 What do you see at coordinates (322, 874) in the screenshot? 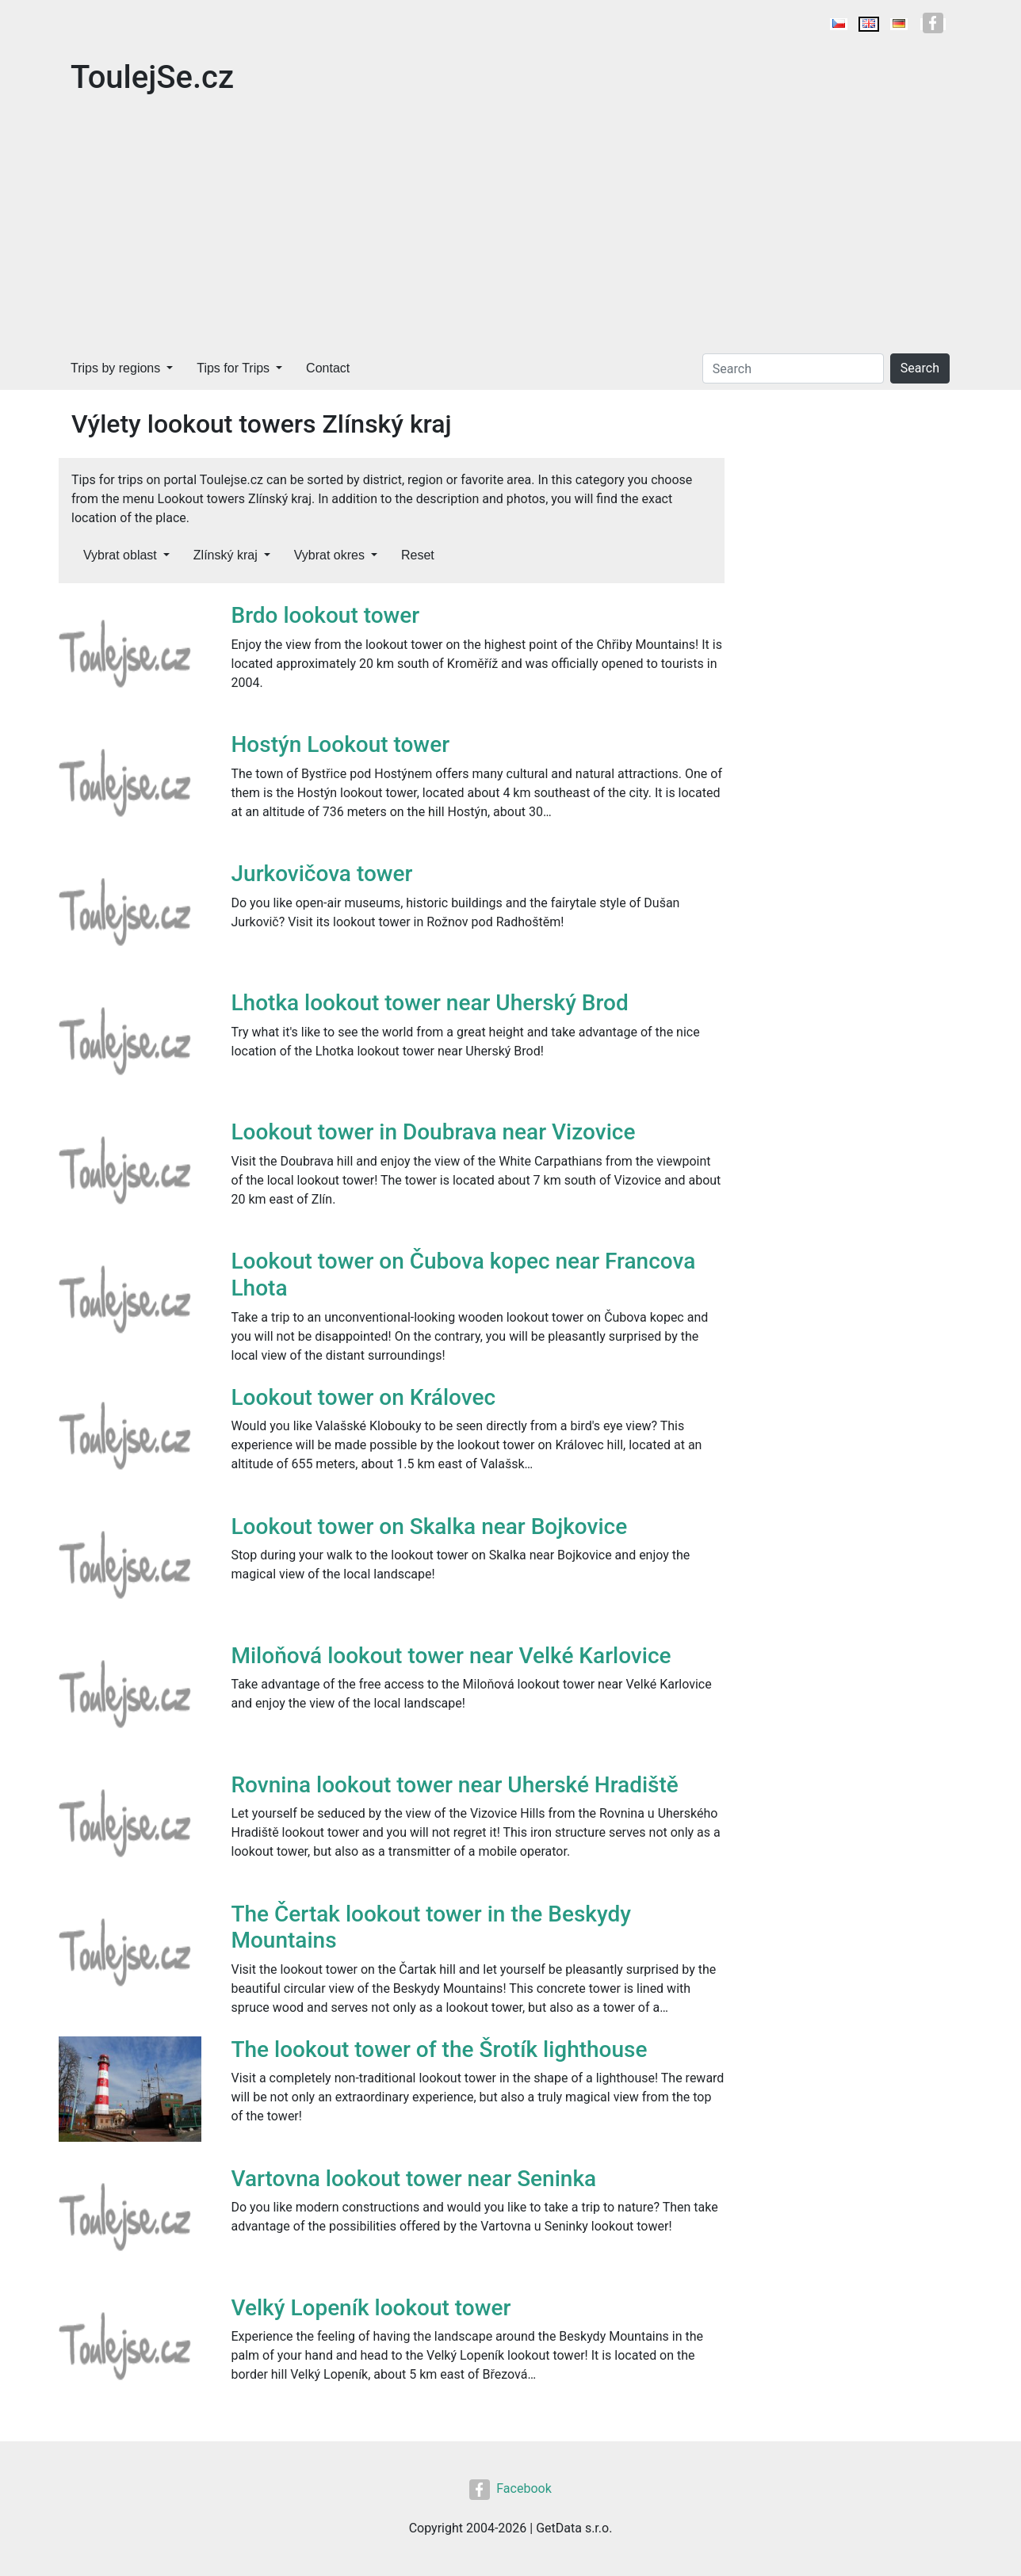
I see `Jurkovičova tower` at bounding box center [322, 874].